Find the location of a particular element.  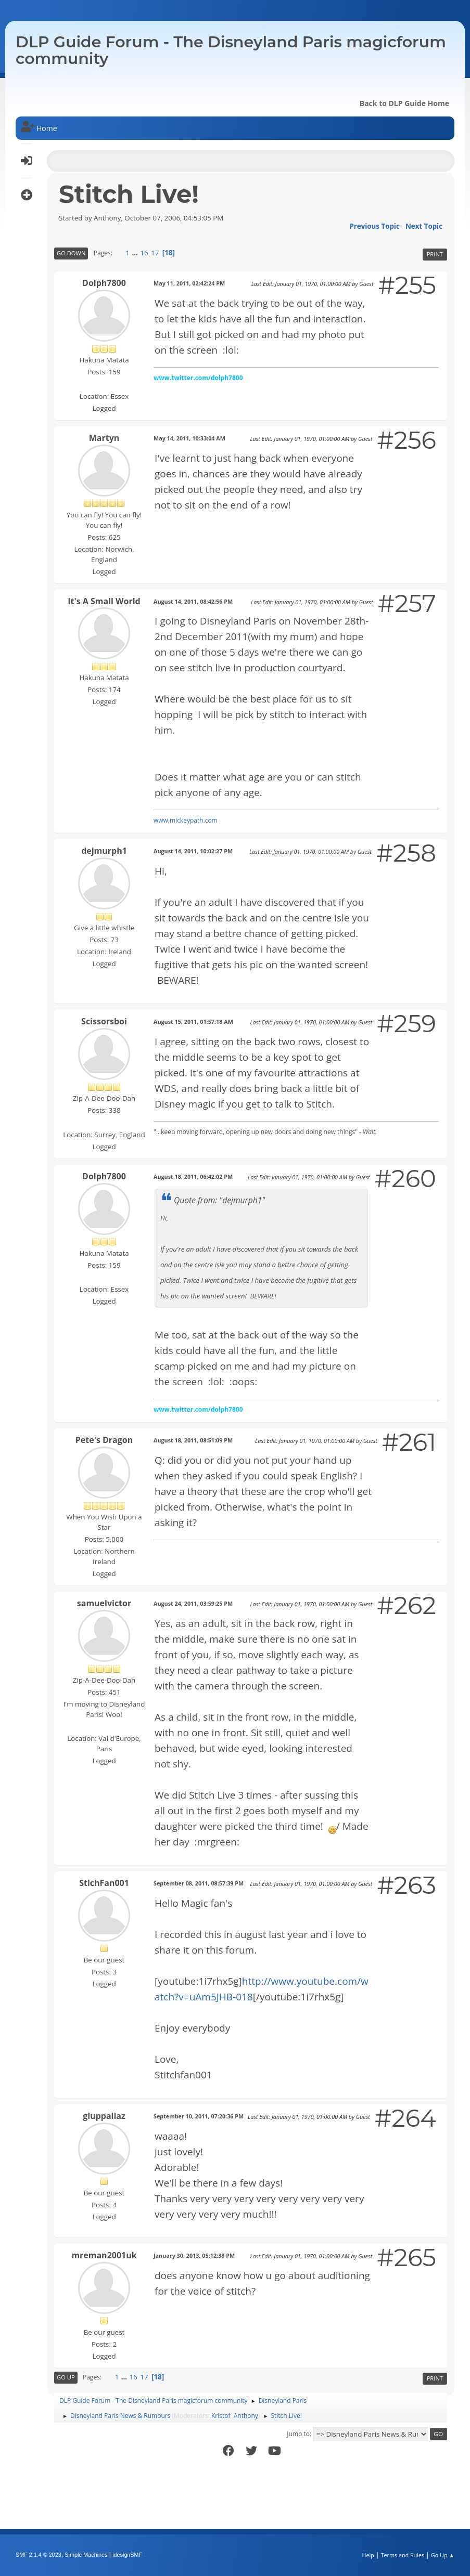

SMF 2.1.4 © 2023 is located at coordinates (38, 2555).